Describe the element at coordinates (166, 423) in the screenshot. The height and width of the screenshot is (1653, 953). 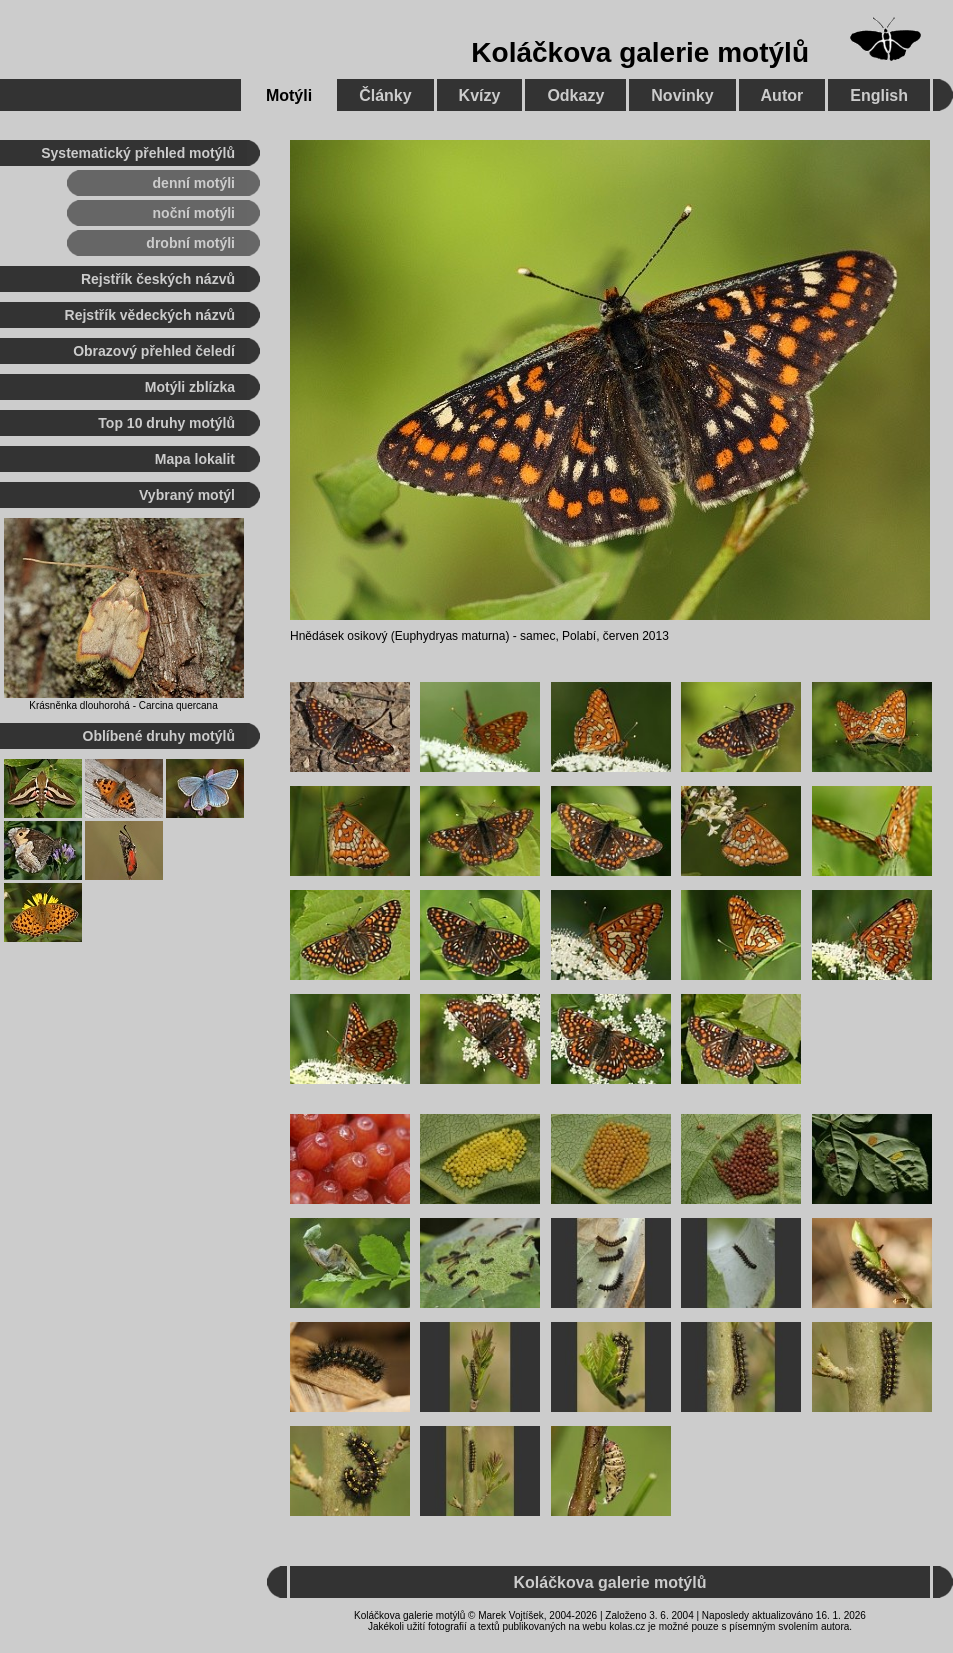
I see `Top 10 druhy motýlů` at that location.